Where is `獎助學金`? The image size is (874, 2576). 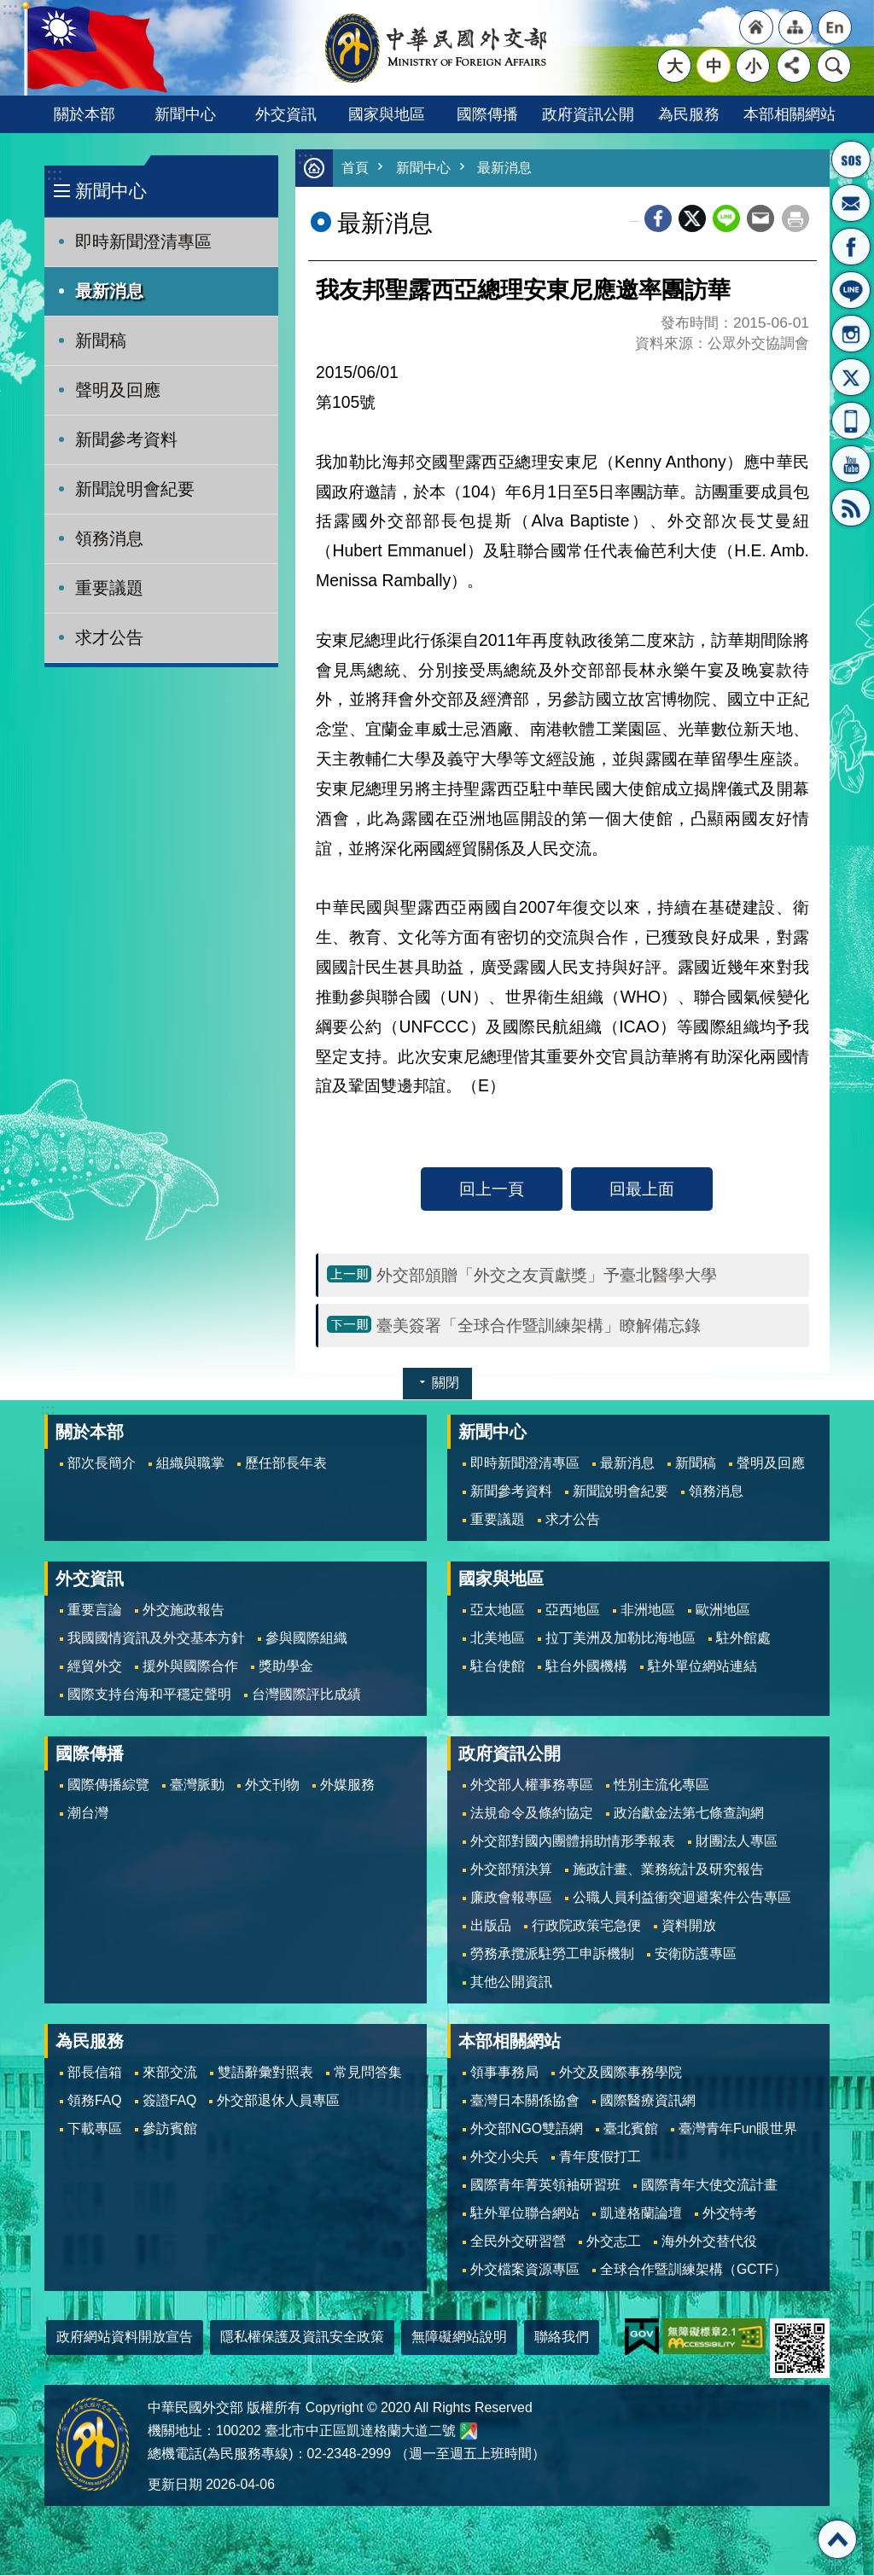
獎助學金 is located at coordinates (286, 1667).